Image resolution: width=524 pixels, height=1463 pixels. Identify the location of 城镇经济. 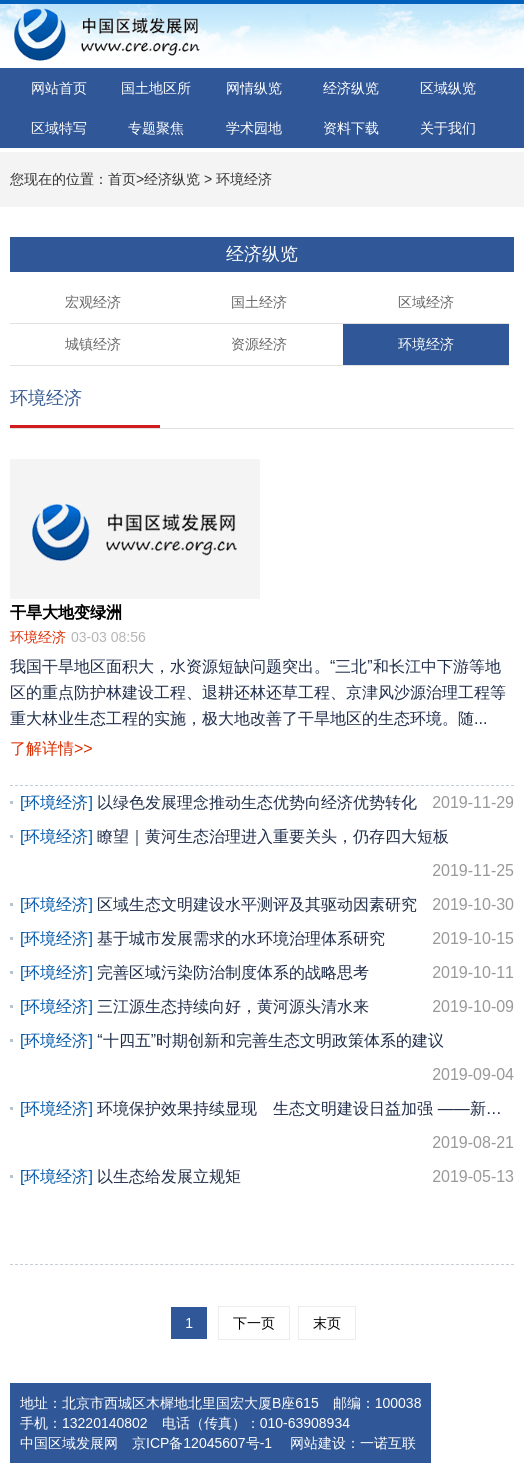
(93, 344).